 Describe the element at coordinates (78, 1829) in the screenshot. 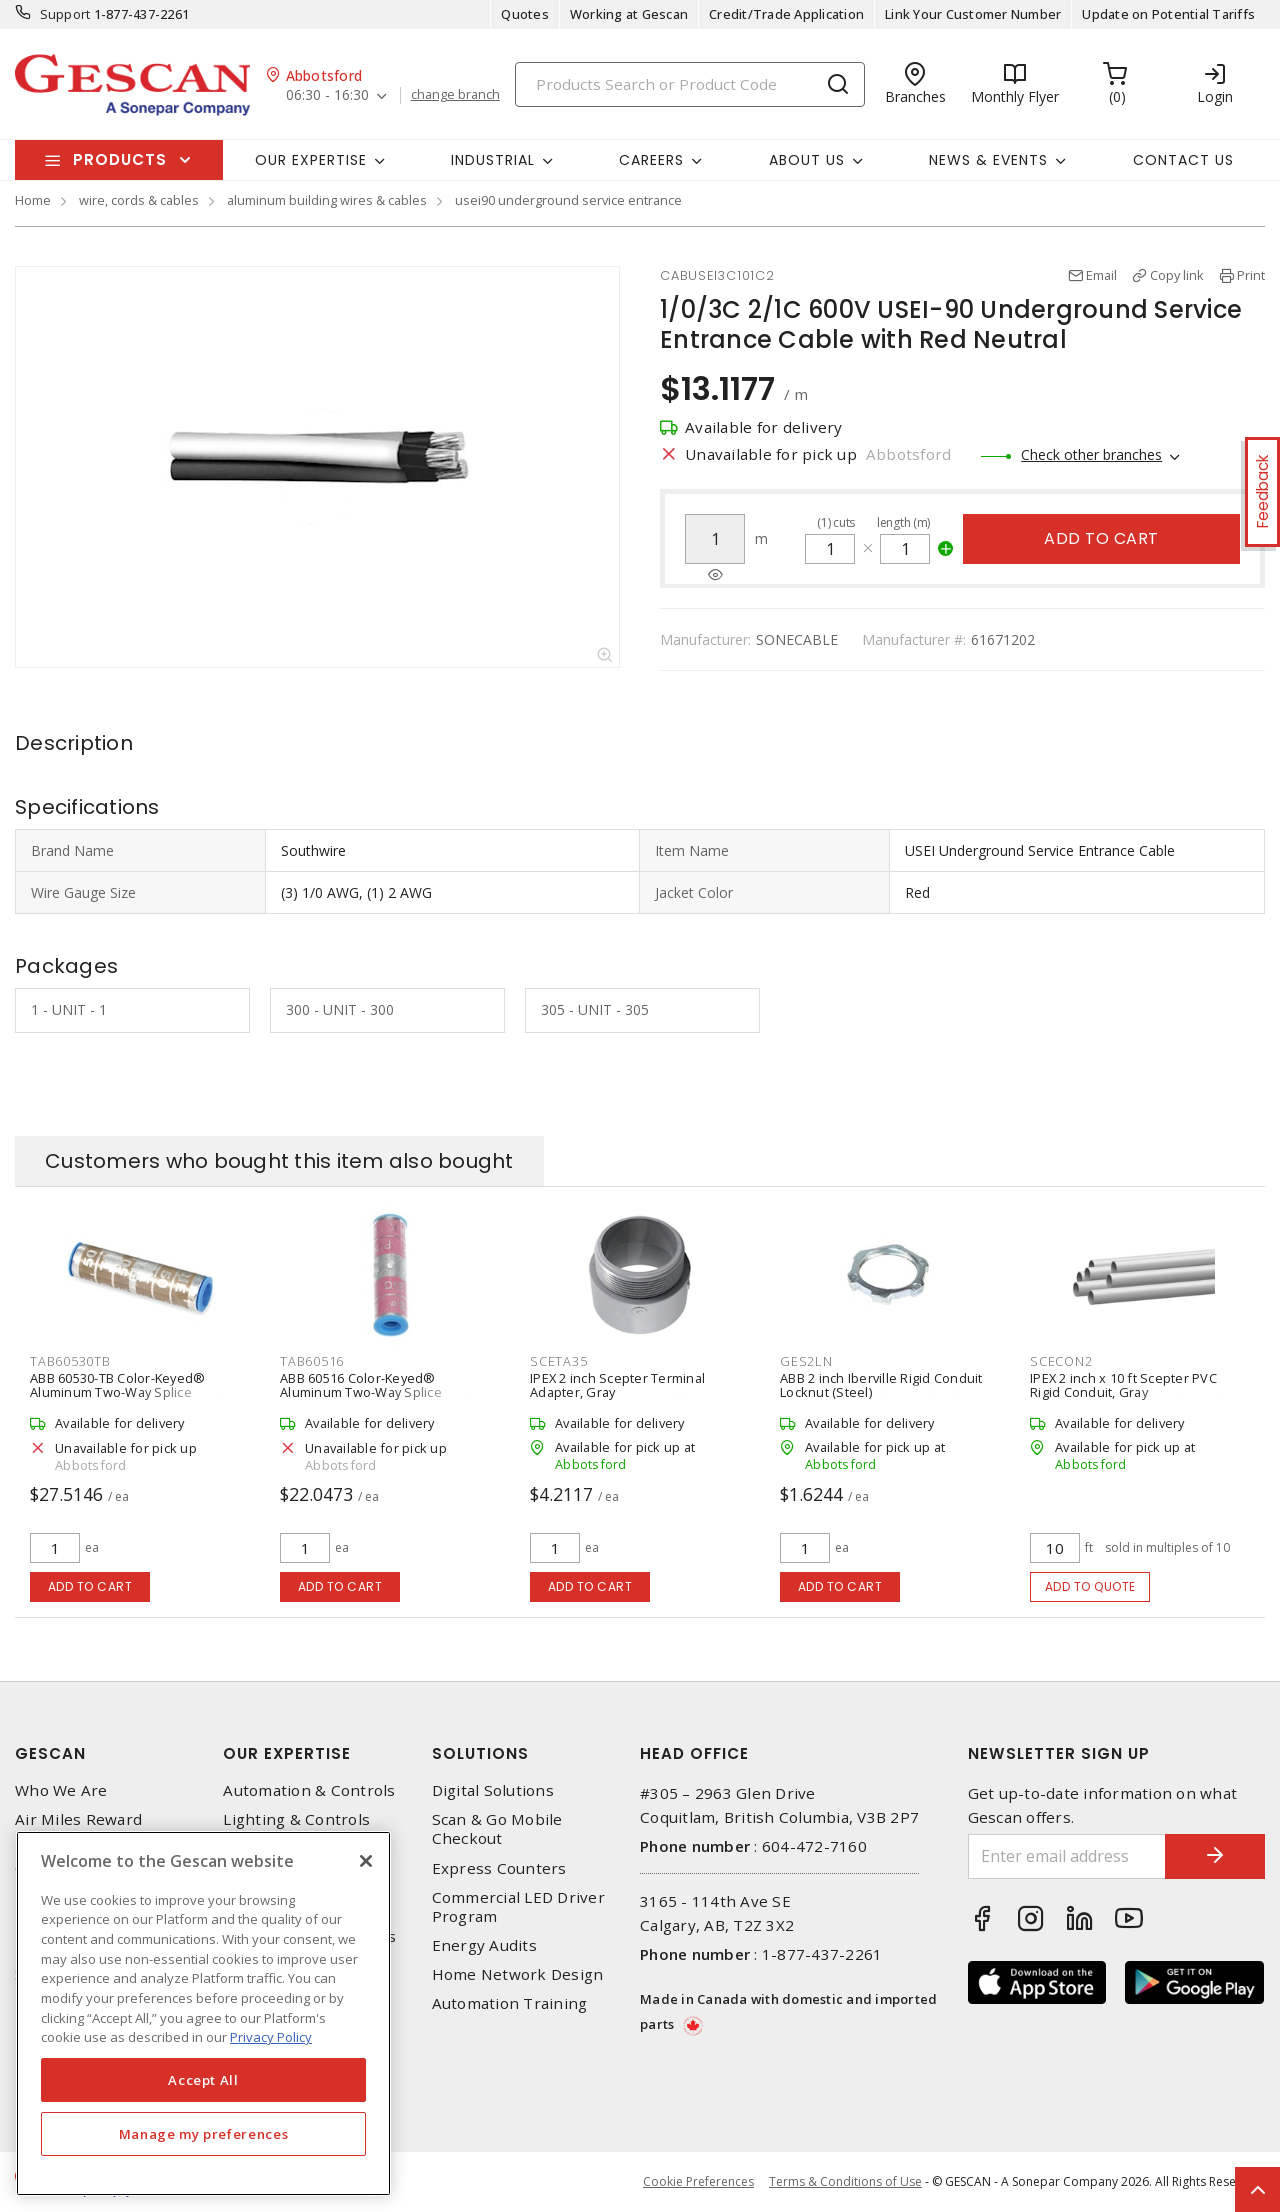

I see `Air Miles Reward Program` at that location.